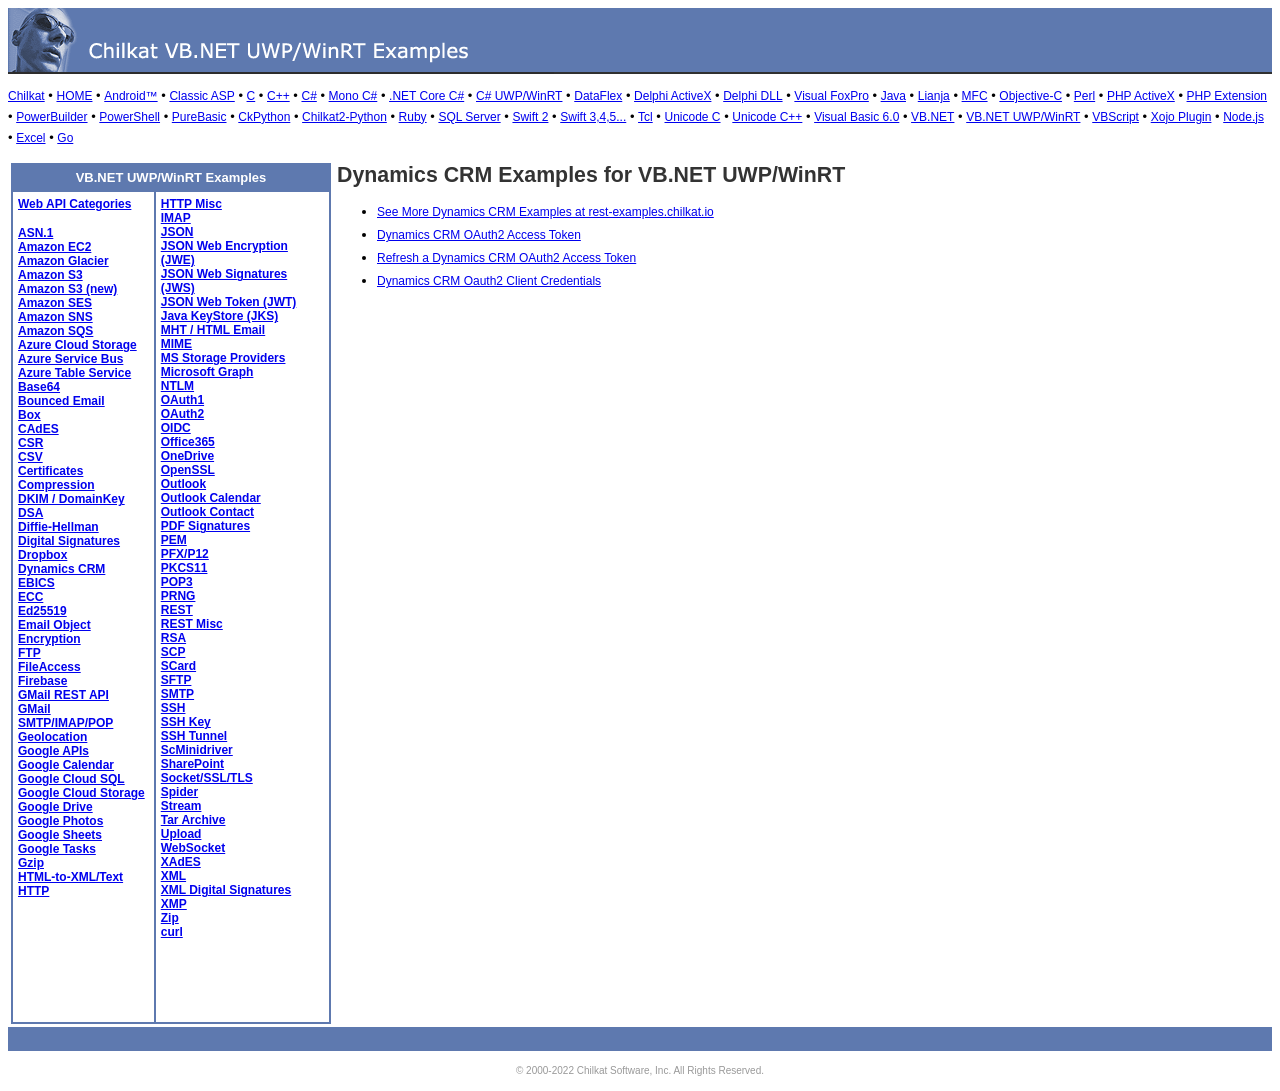 The height and width of the screenshot is (1091, 1280). Describe the element at coordinates (35, 233) in the screenshot. I see `ASN.1` at that location.